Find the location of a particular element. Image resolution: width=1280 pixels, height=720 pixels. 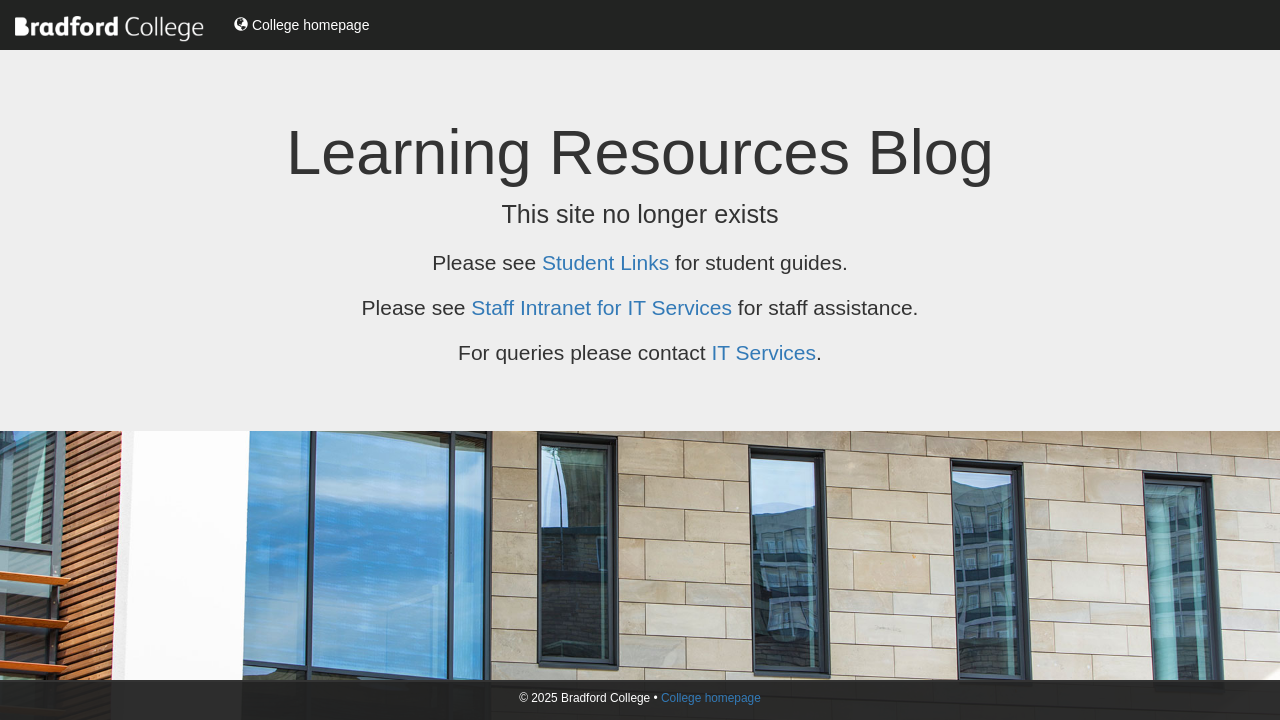

Staff Intranet for IT Services is located at coordinates (601, 307).